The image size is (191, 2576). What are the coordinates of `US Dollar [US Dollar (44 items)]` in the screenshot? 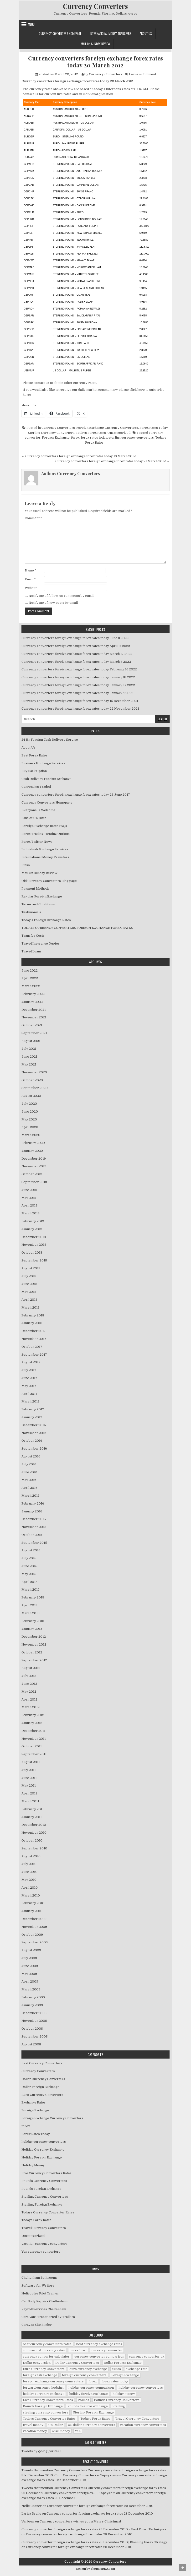 It's located at (55, 2425).